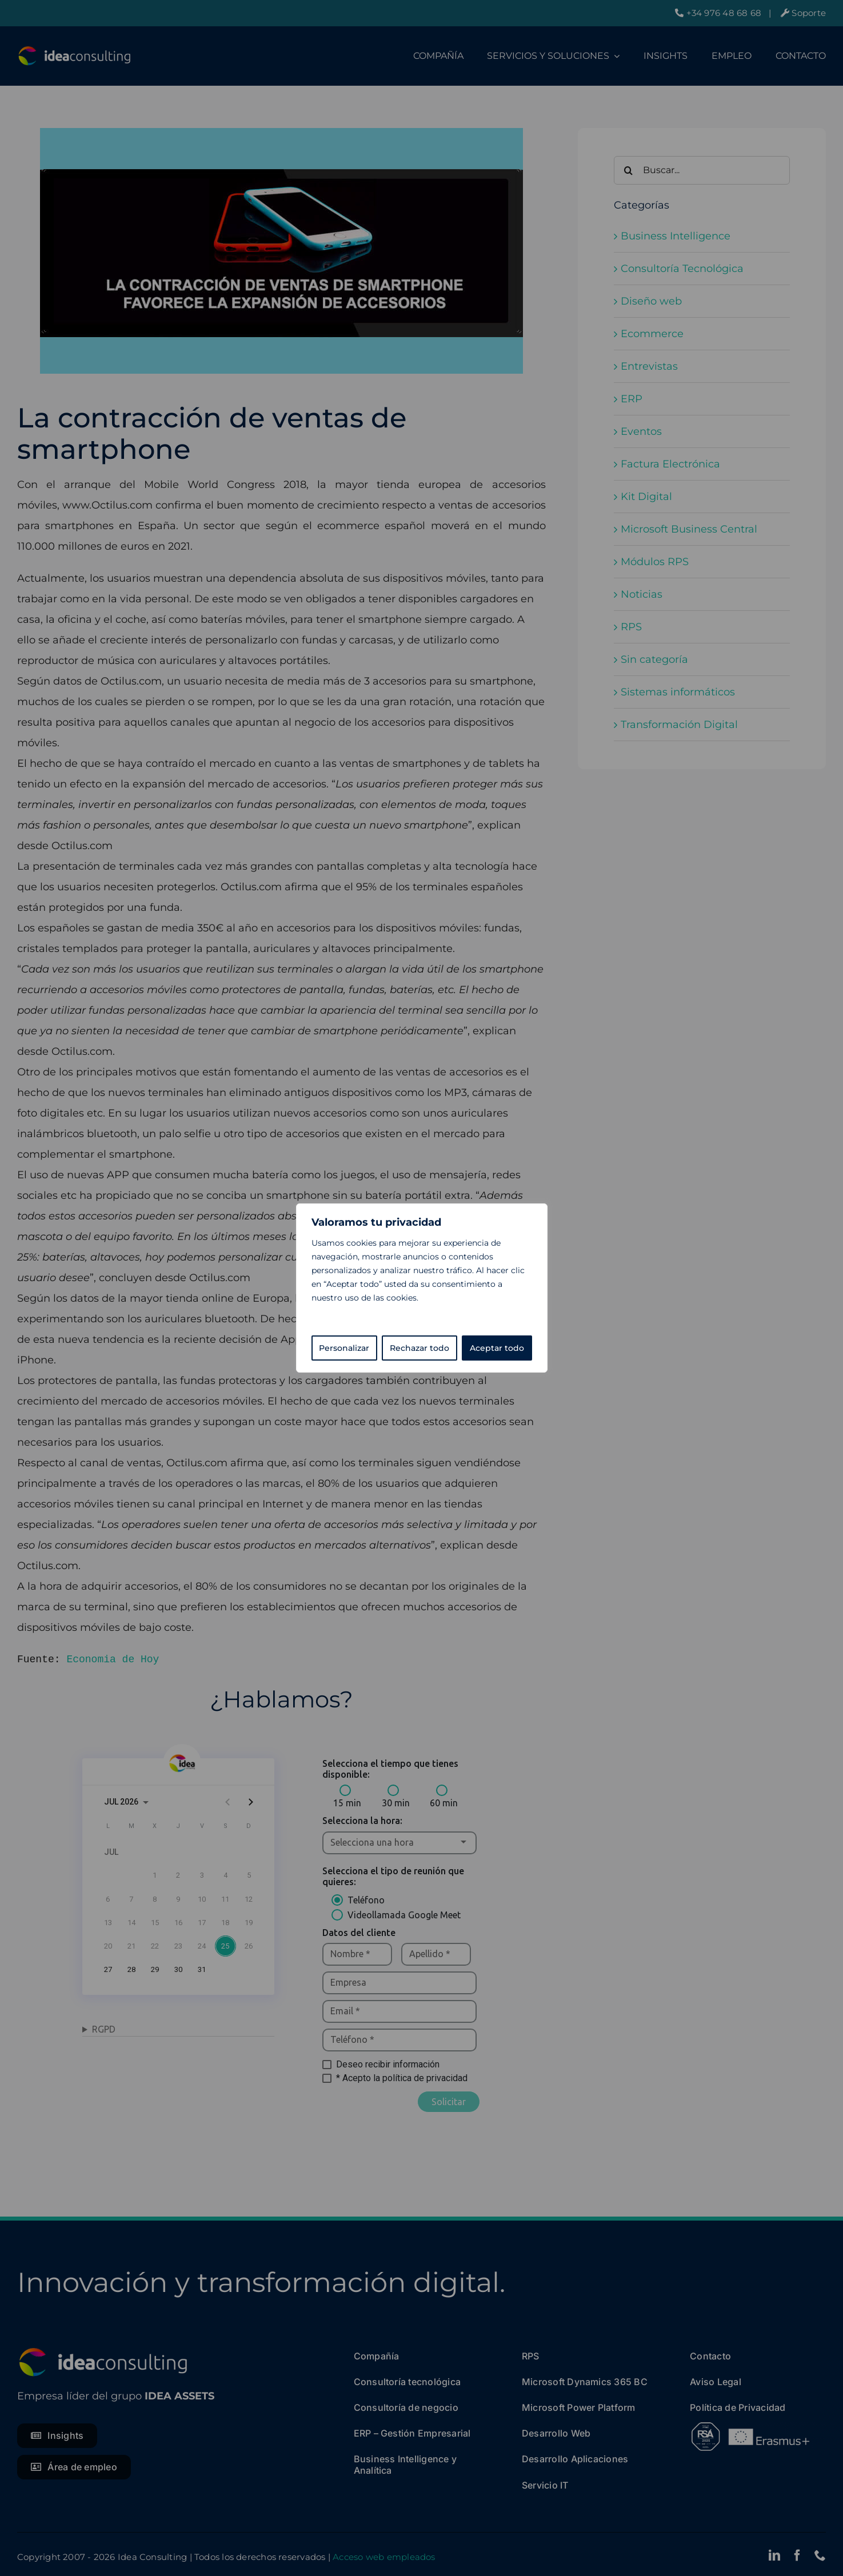  I want to click on Personalizar, so click(344, 1348).